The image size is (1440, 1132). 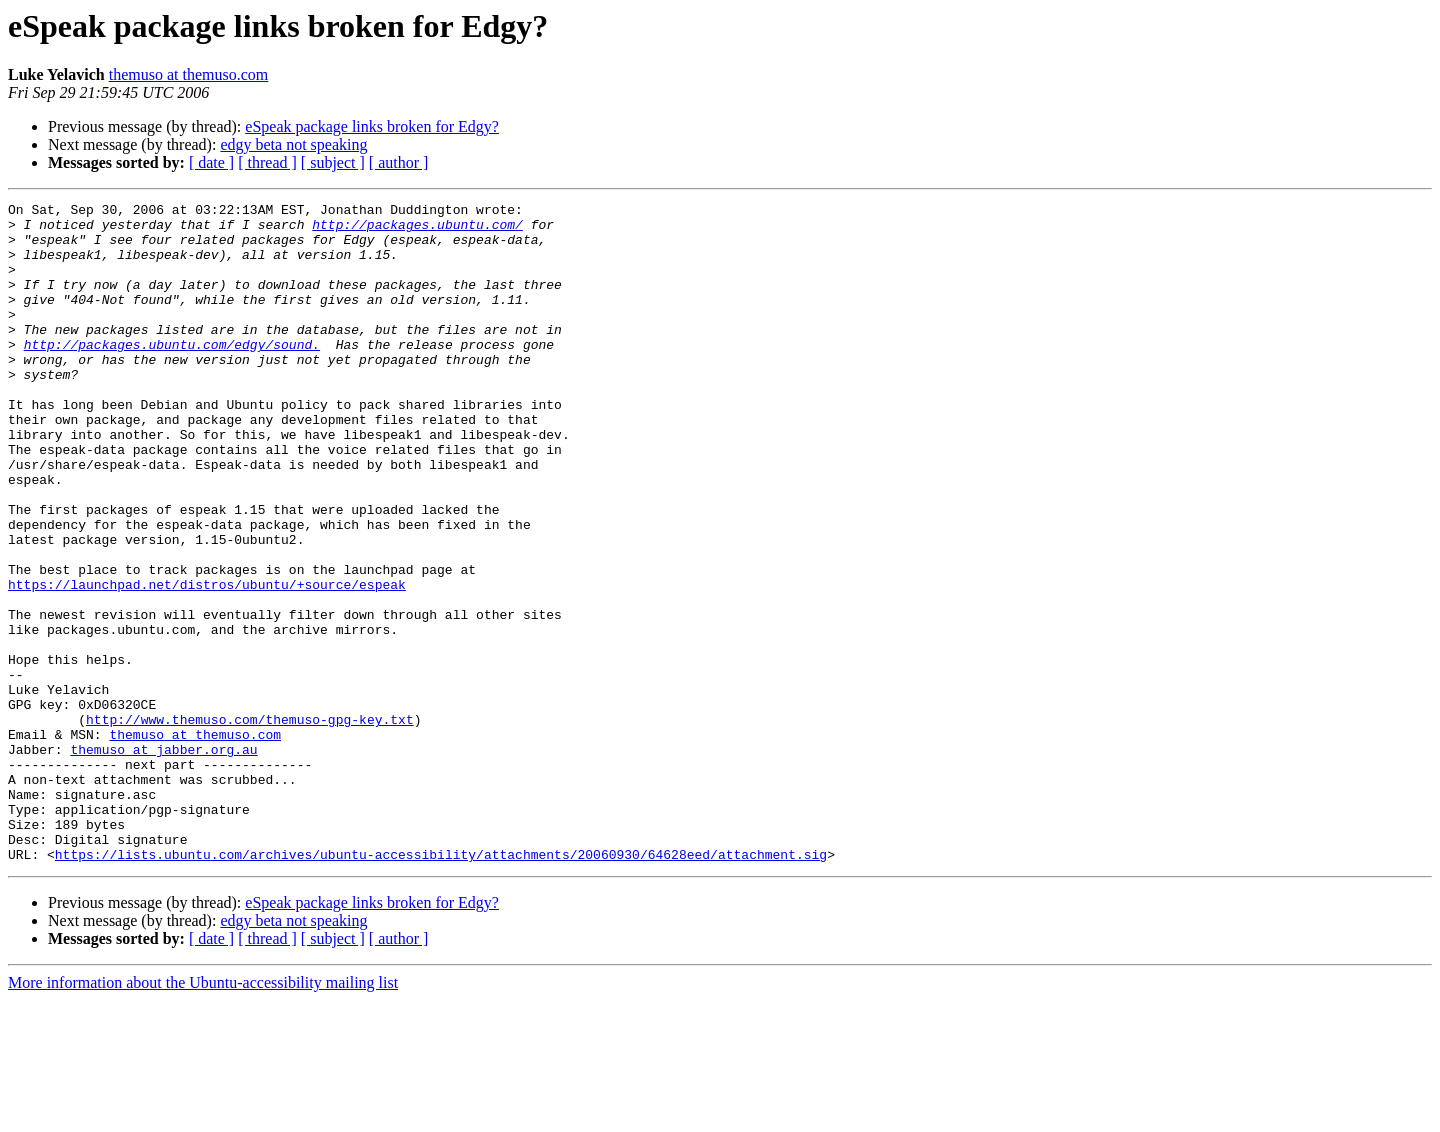 I want to click on themuso at themuso.com, so click(x=189, y=74).